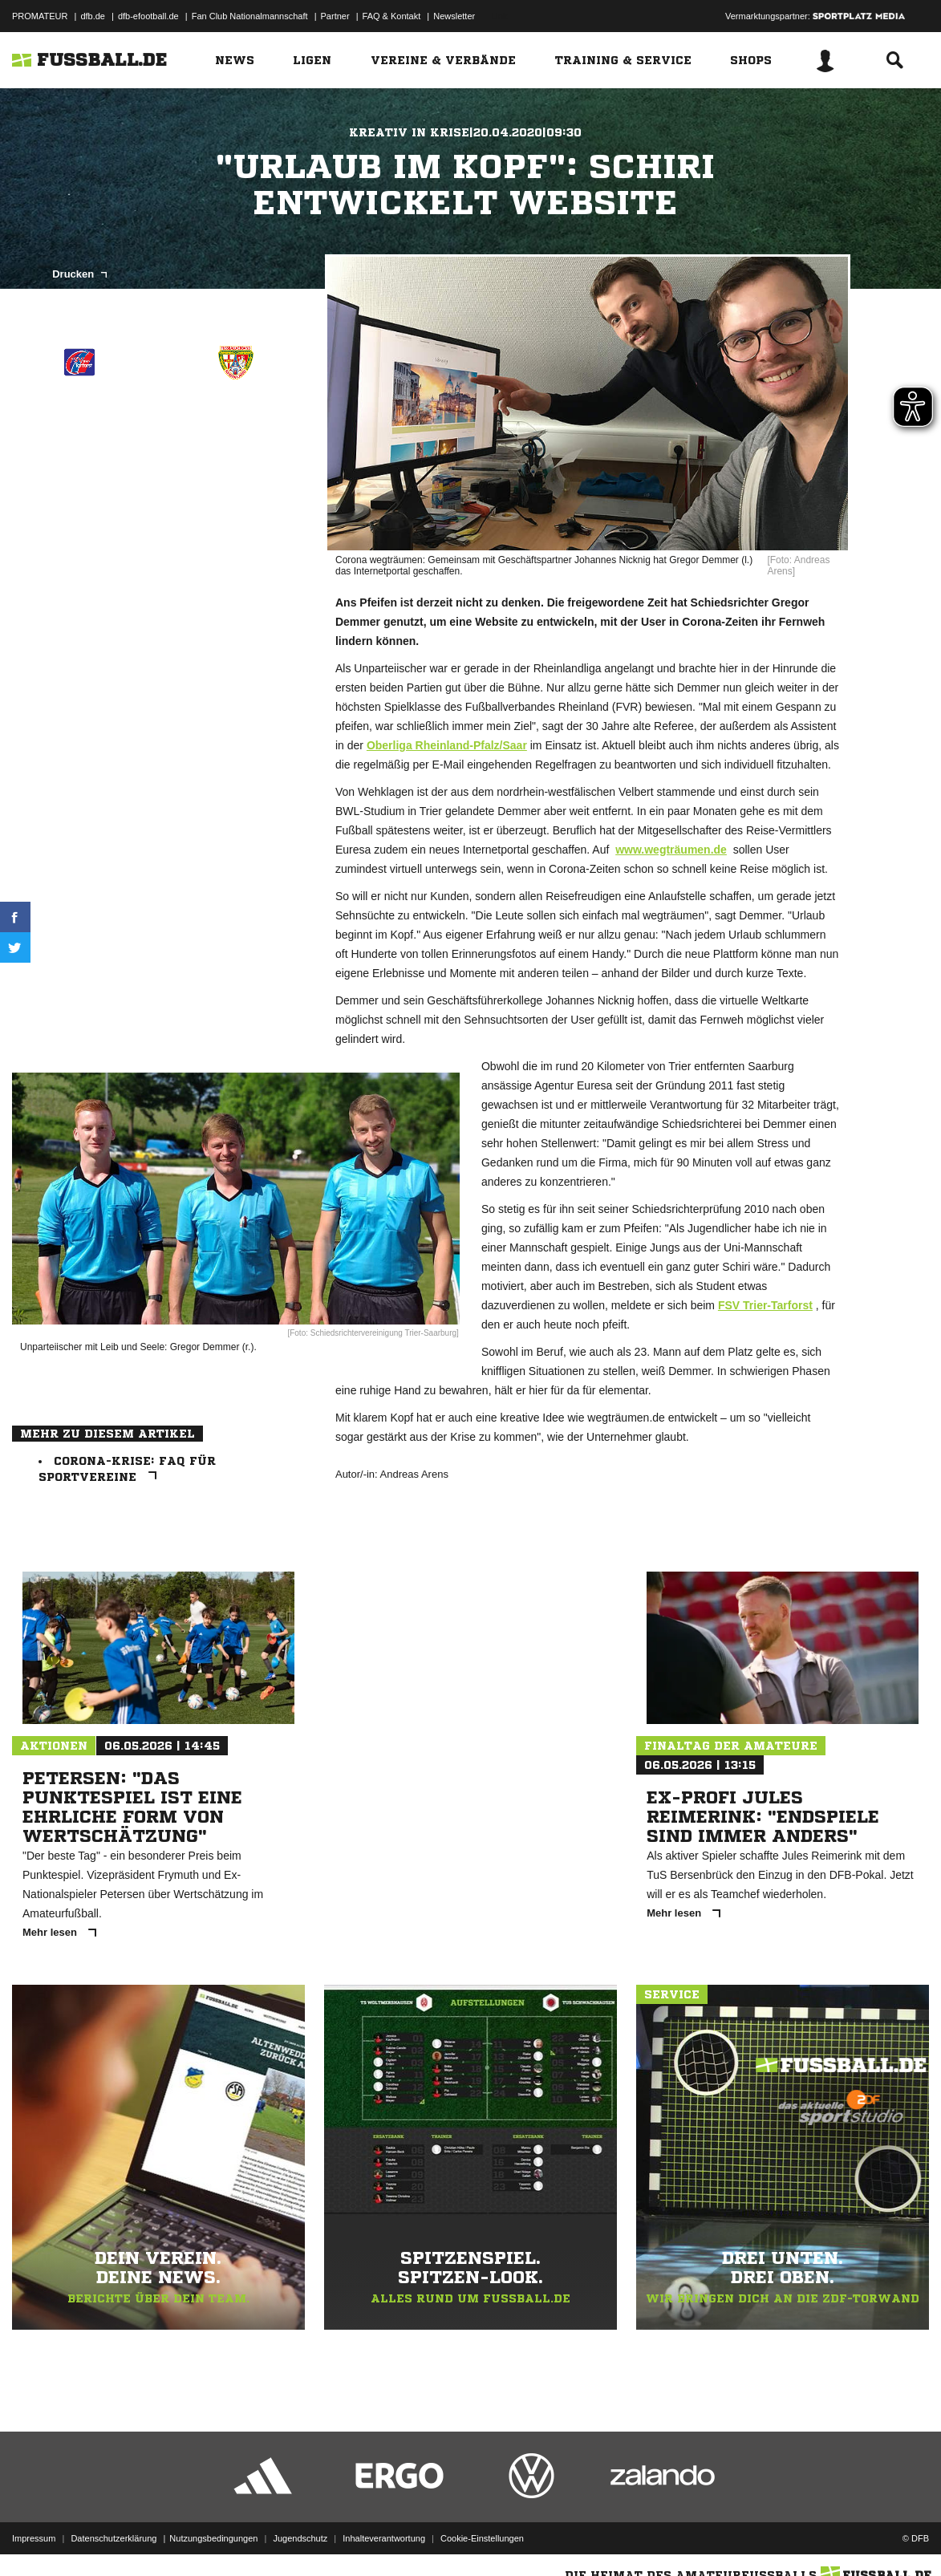 This screenshot has height=2576, width=941. What do you see at coordinates (148, 16) in the screenshot?
I see `dfb-efootball.de` at bounding box center [148, 16].